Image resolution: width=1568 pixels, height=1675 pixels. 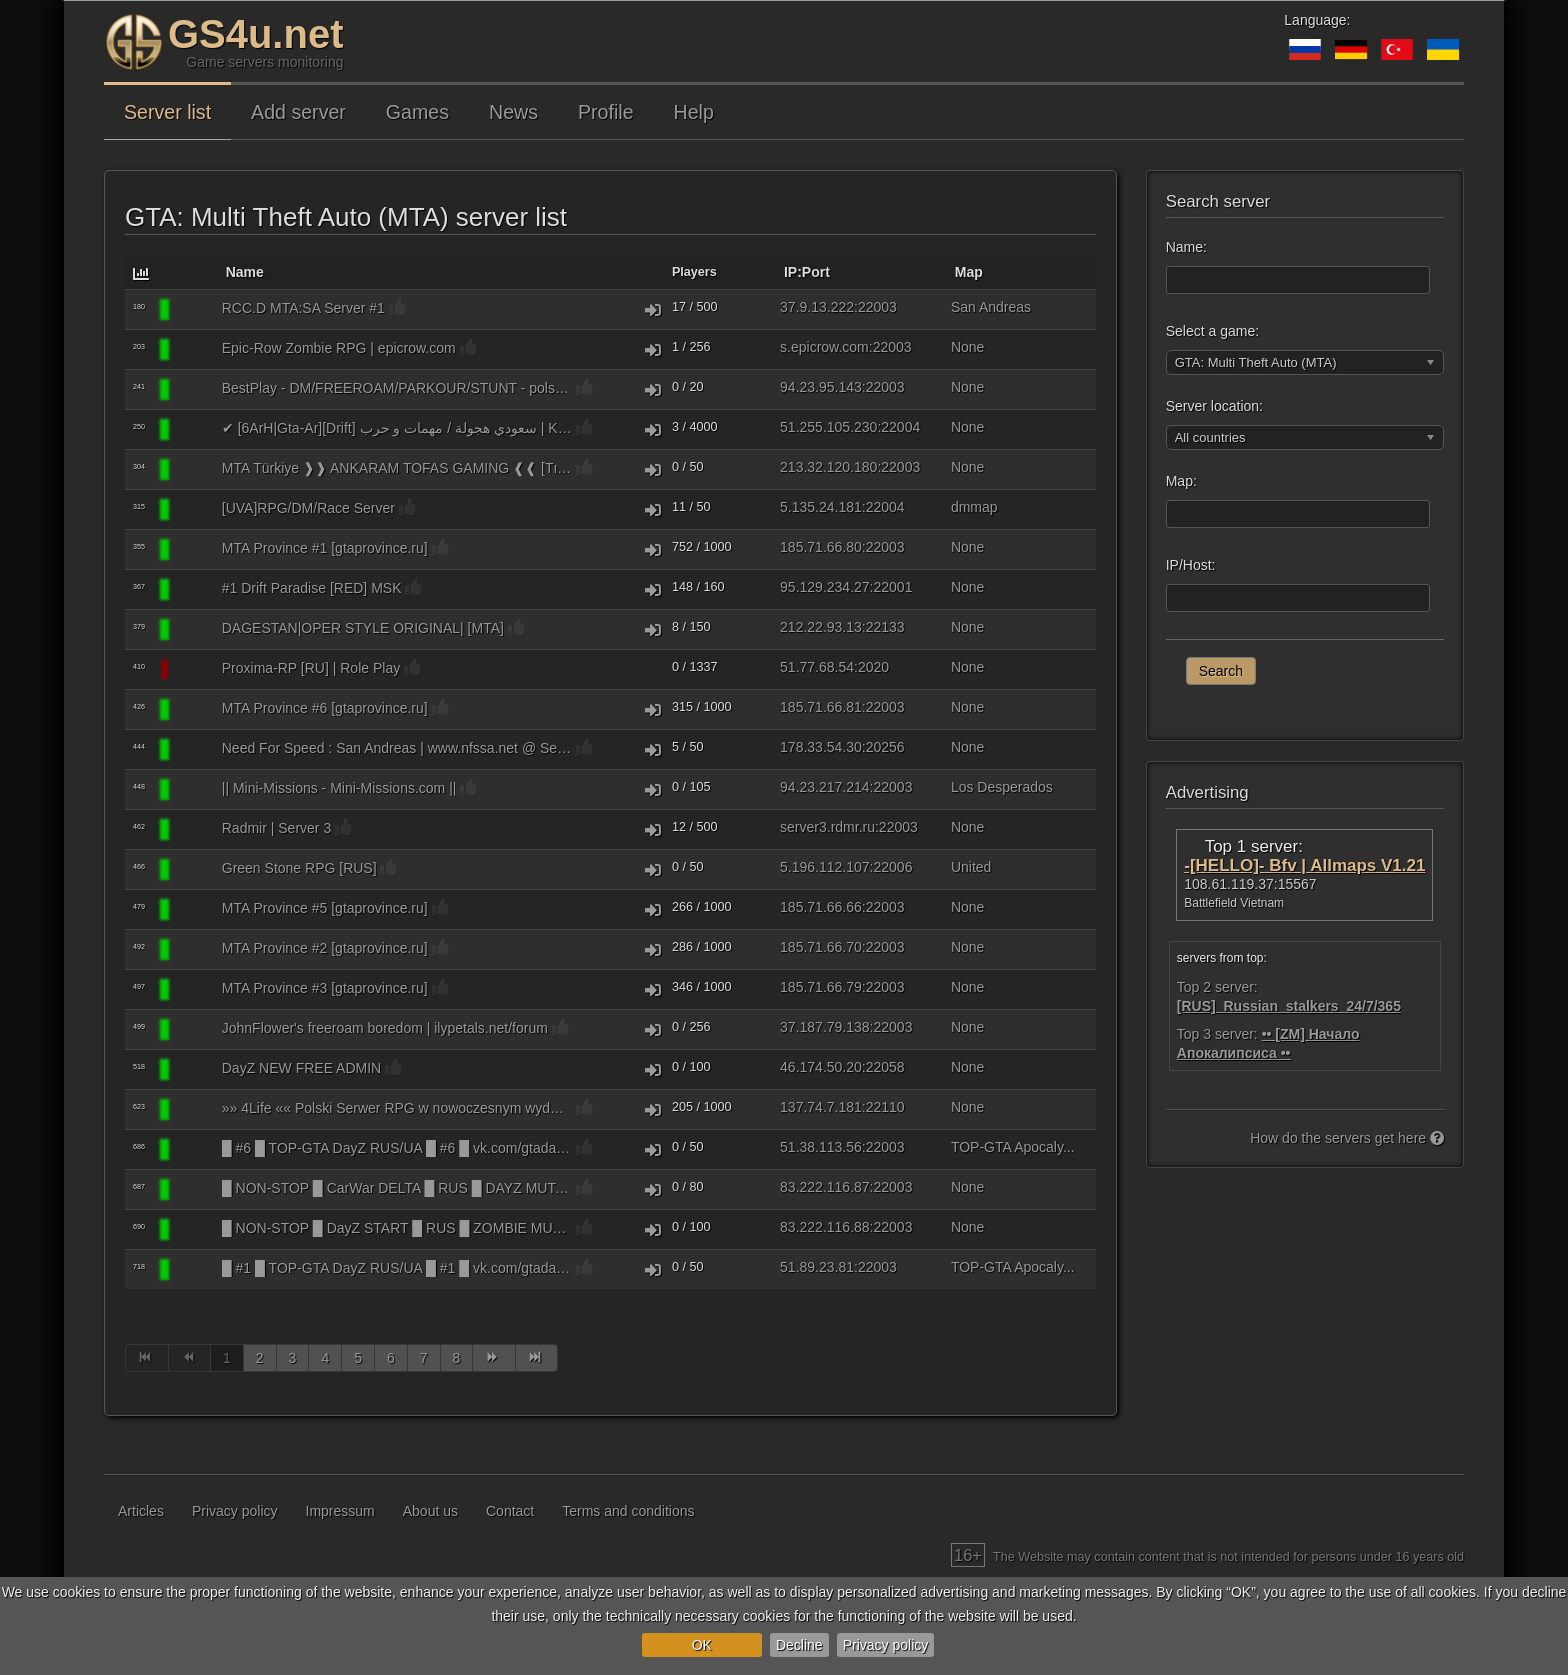 What do you see at coordinates (397, 1268) in the screenshot?
I see `█ #1 █ TOP-GTA DayZ RUS/UA █ #1 █ vk.com/gtadayz [ZOMBIES PVP DM CARS FPS+ BSOD-NONE]` at bounding box center [397, 1268].